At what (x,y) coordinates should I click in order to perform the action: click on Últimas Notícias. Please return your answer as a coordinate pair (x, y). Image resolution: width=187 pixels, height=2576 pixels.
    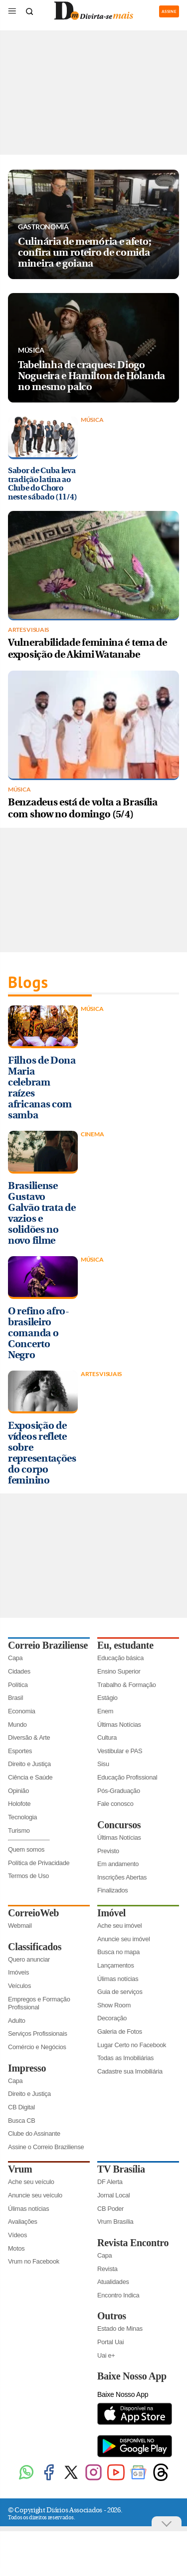
    Looking at the image, I should click on (119, 1724).